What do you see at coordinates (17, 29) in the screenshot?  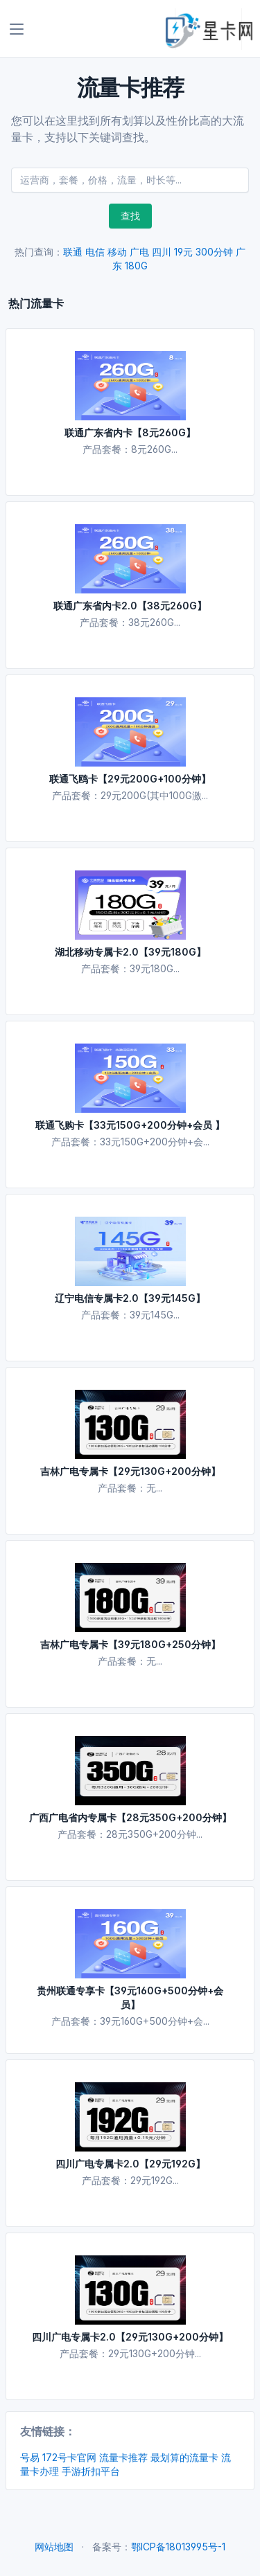 I see `[Toggle navigation]` at bounding box center [17, 29].